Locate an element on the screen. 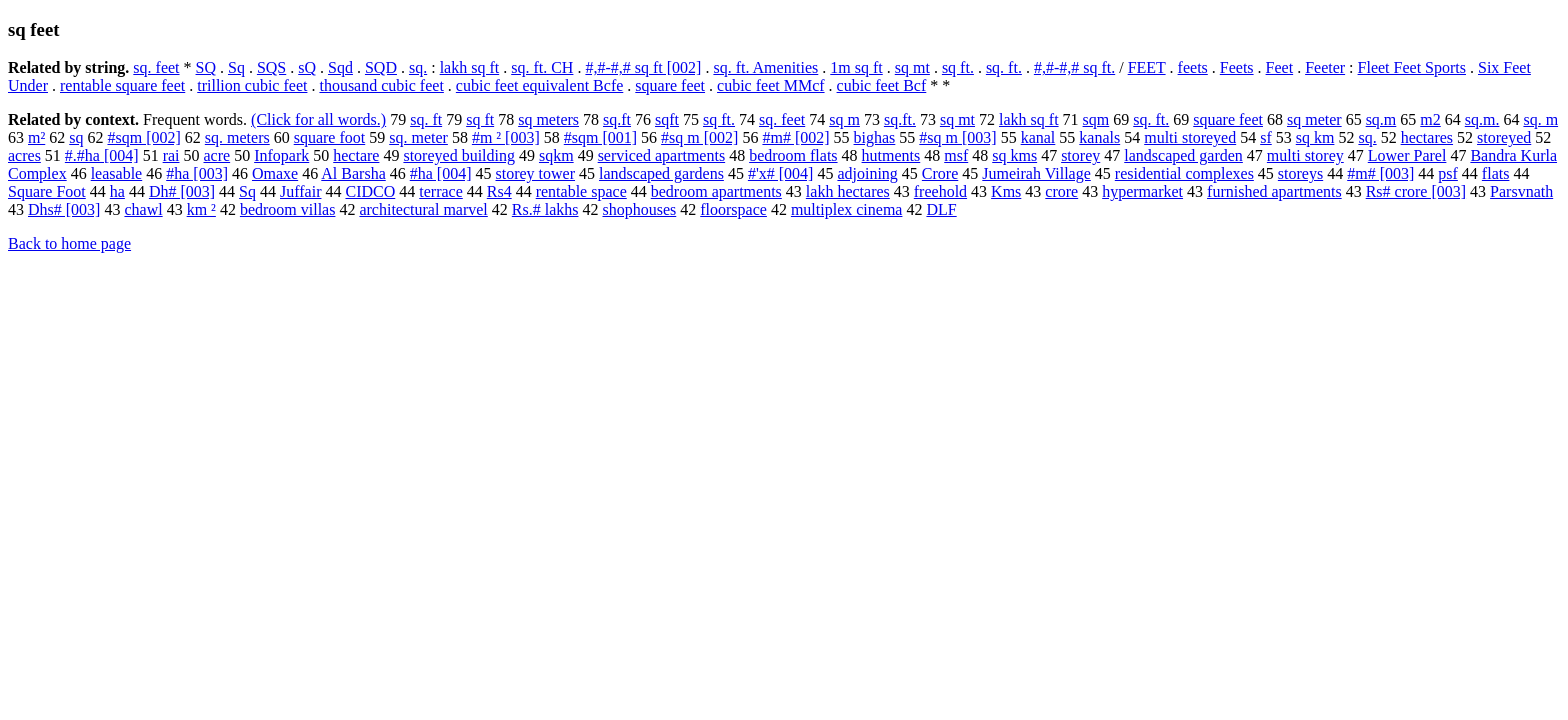 The image size is (1568, 720). SQ is located at coordinates (206, 67).